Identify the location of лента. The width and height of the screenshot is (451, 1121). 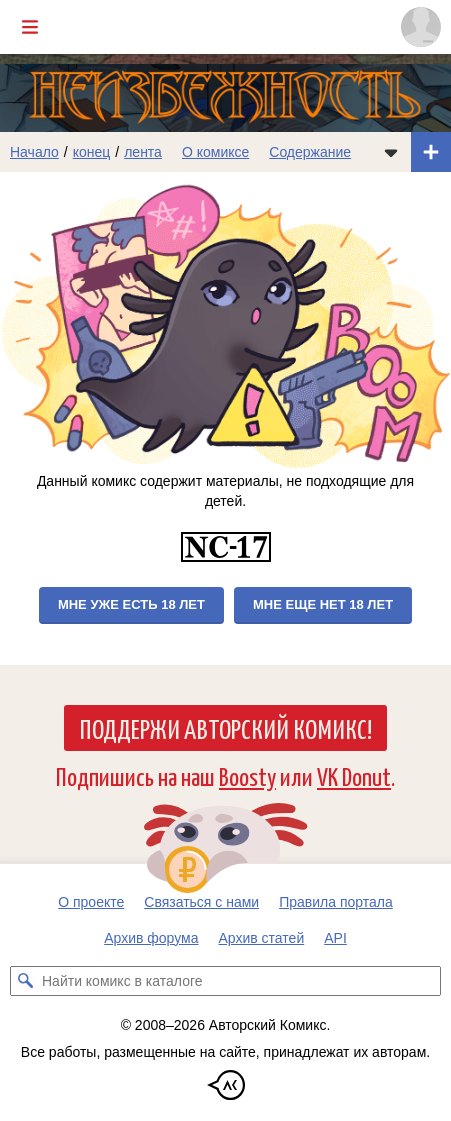
(143, 152).